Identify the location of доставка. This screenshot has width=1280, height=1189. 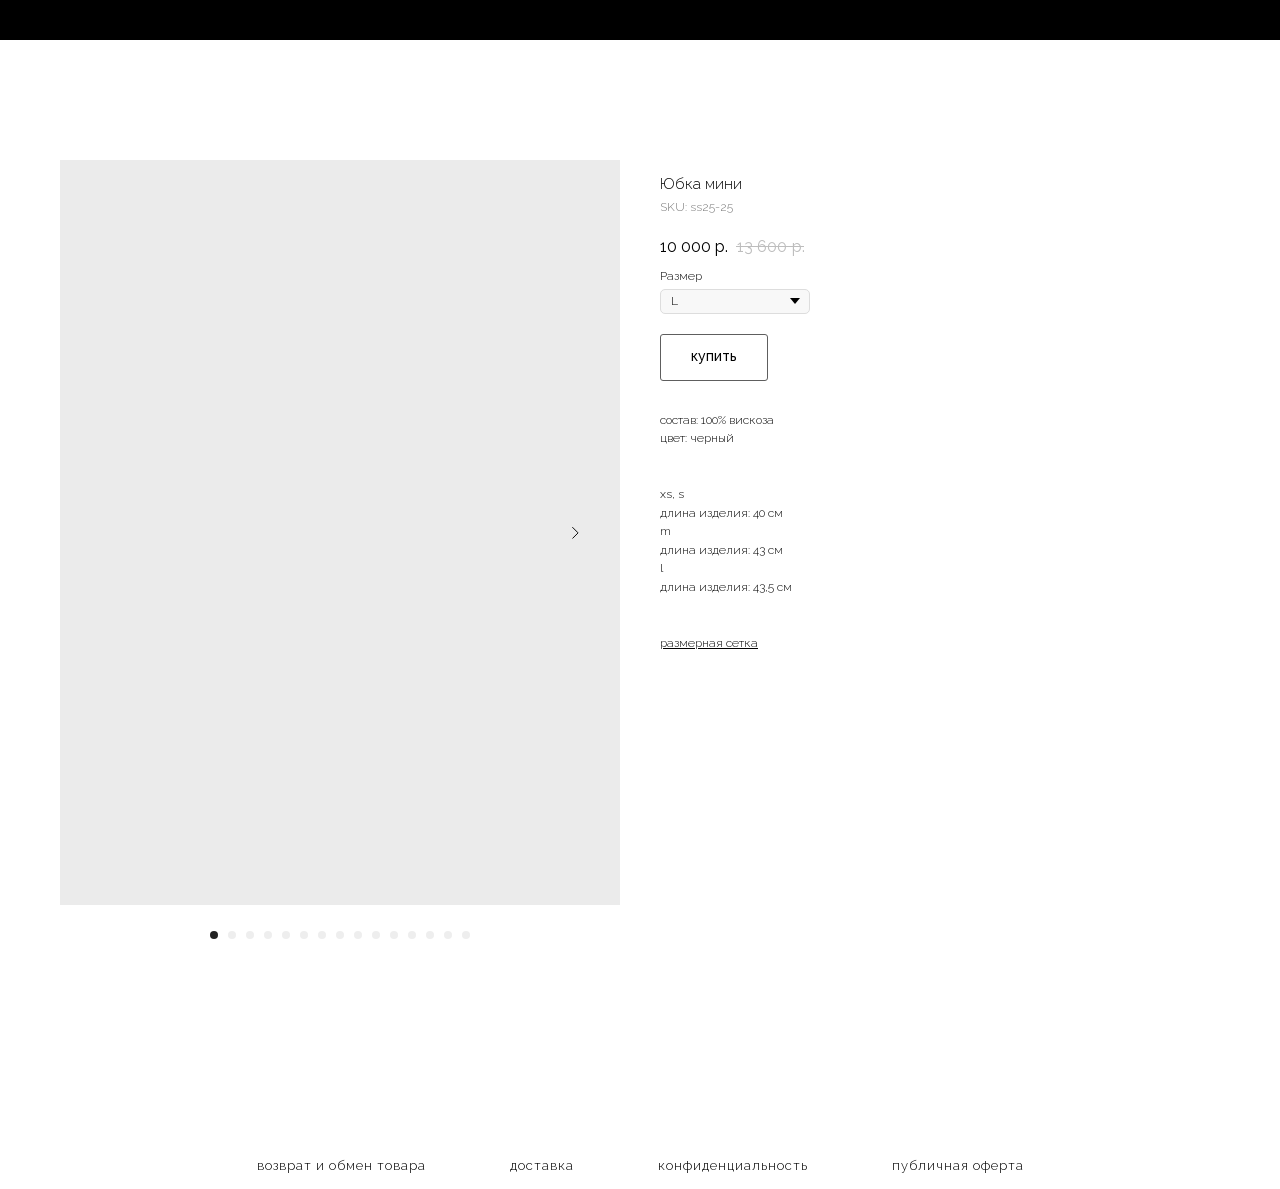
(542, 1165).